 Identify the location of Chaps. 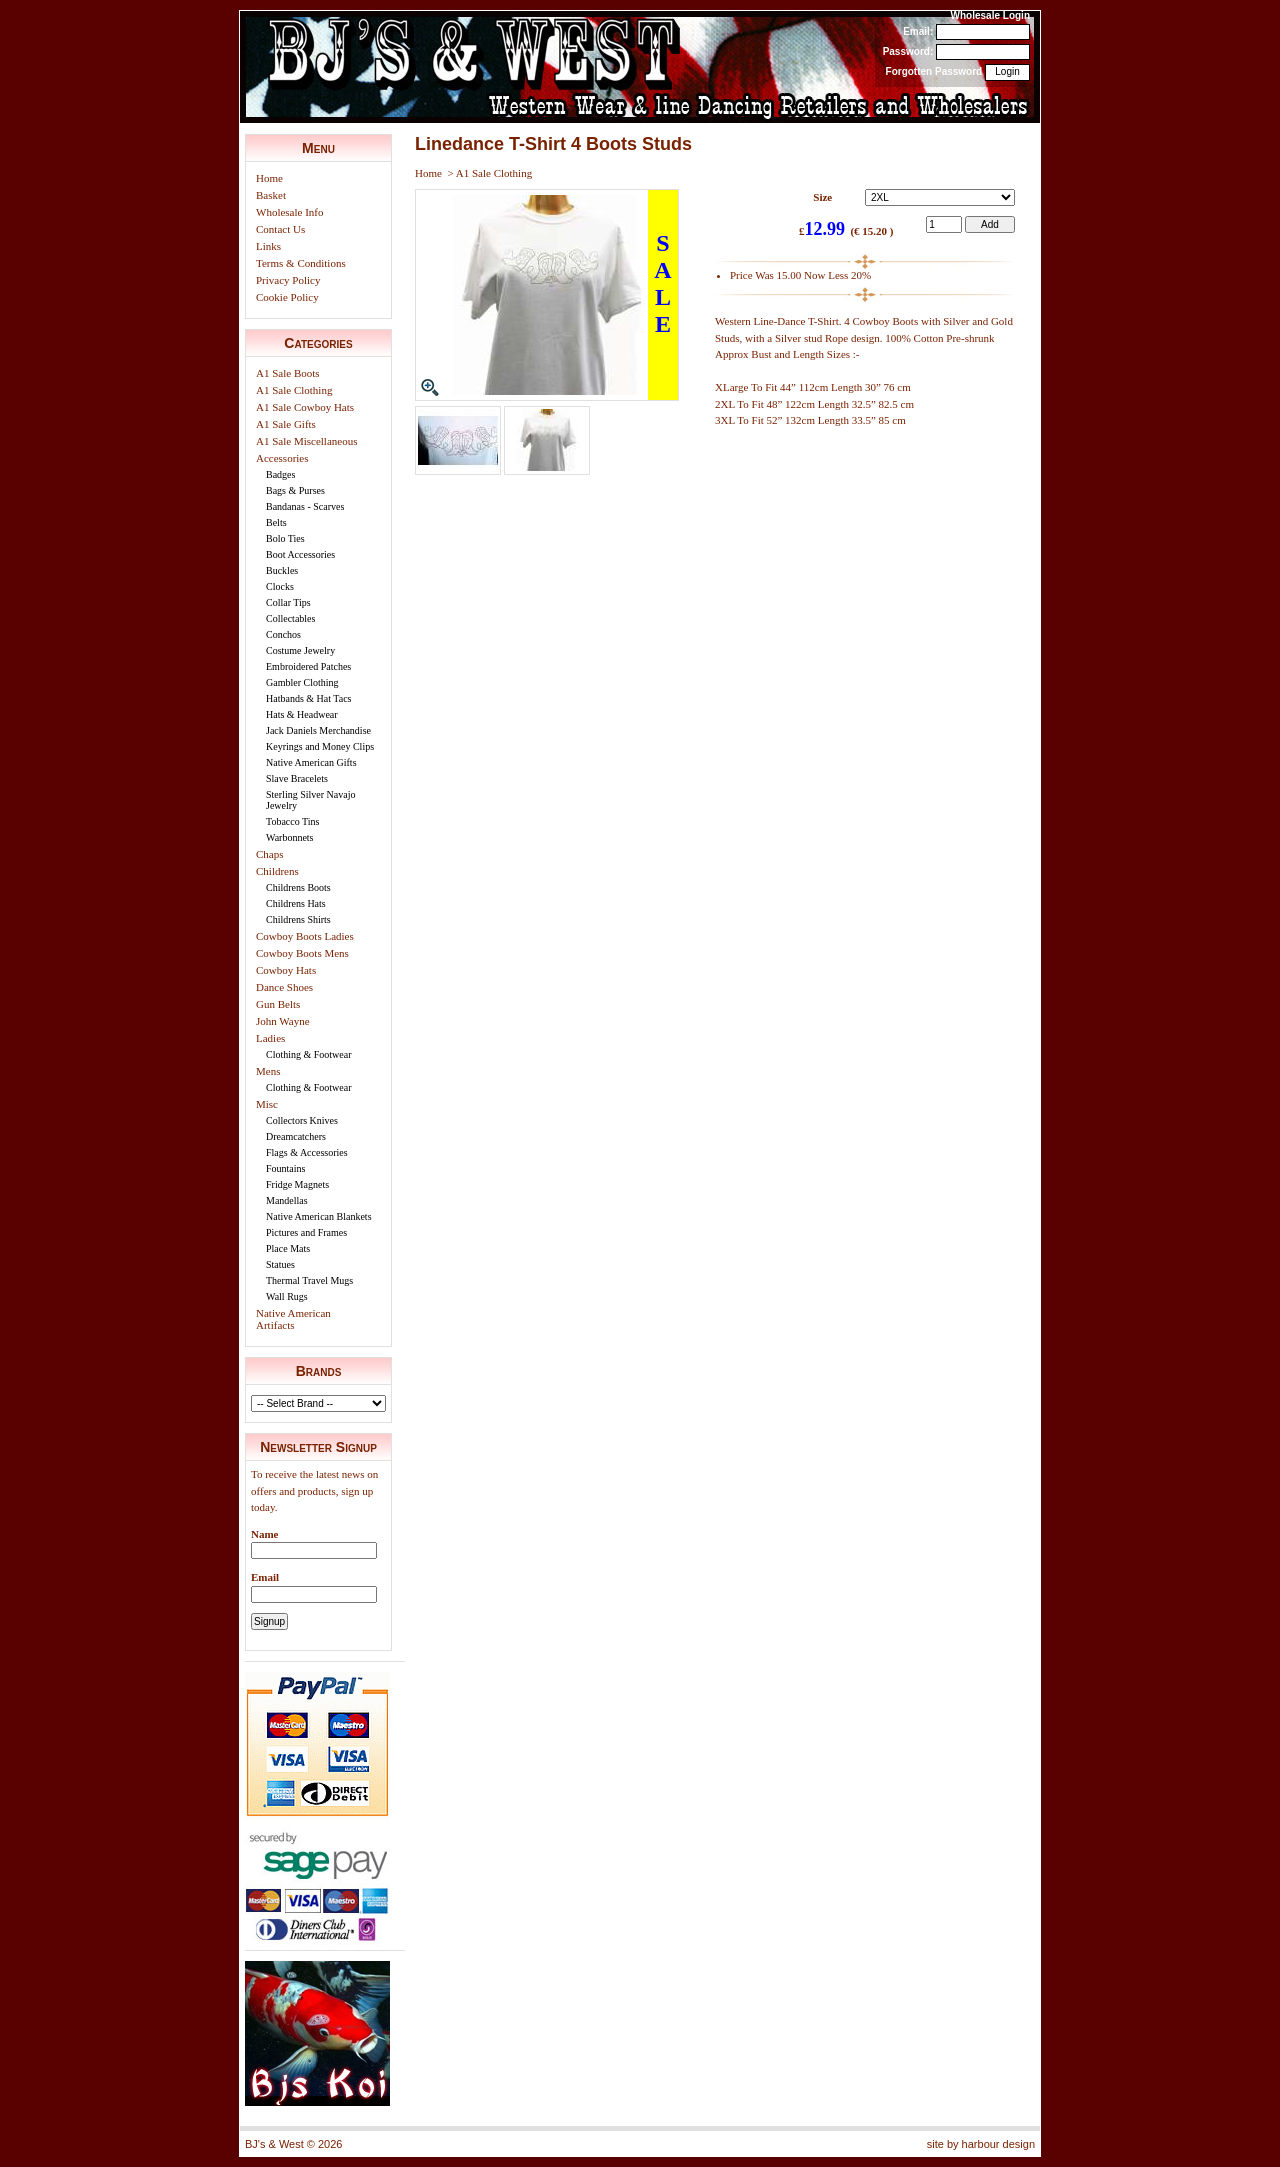
(270, 854).